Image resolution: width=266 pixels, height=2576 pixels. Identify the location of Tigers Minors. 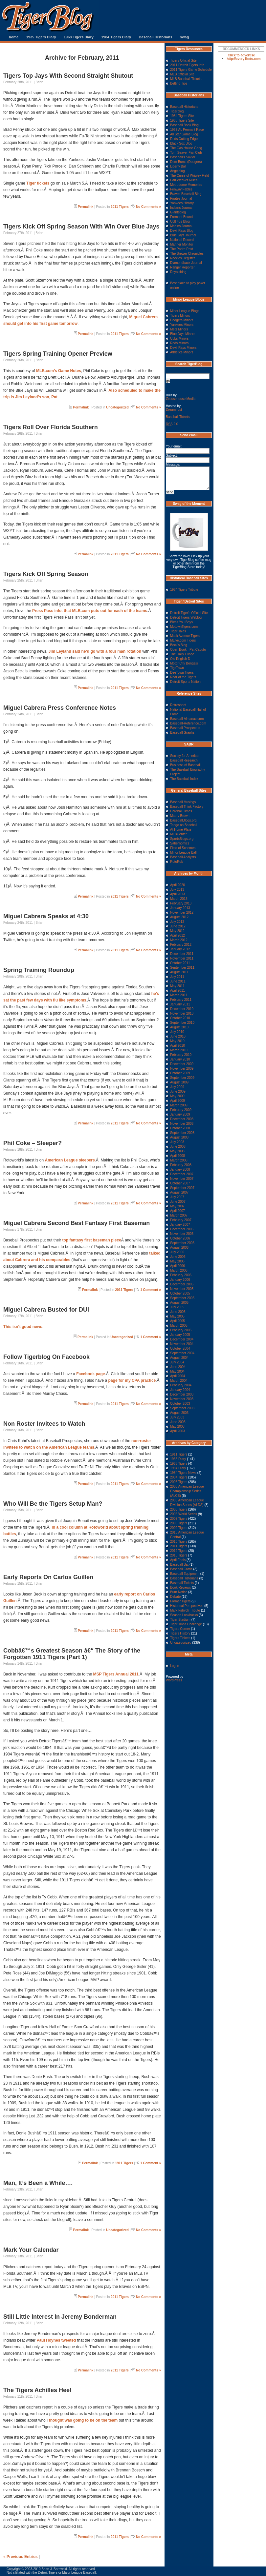
(180, 315).